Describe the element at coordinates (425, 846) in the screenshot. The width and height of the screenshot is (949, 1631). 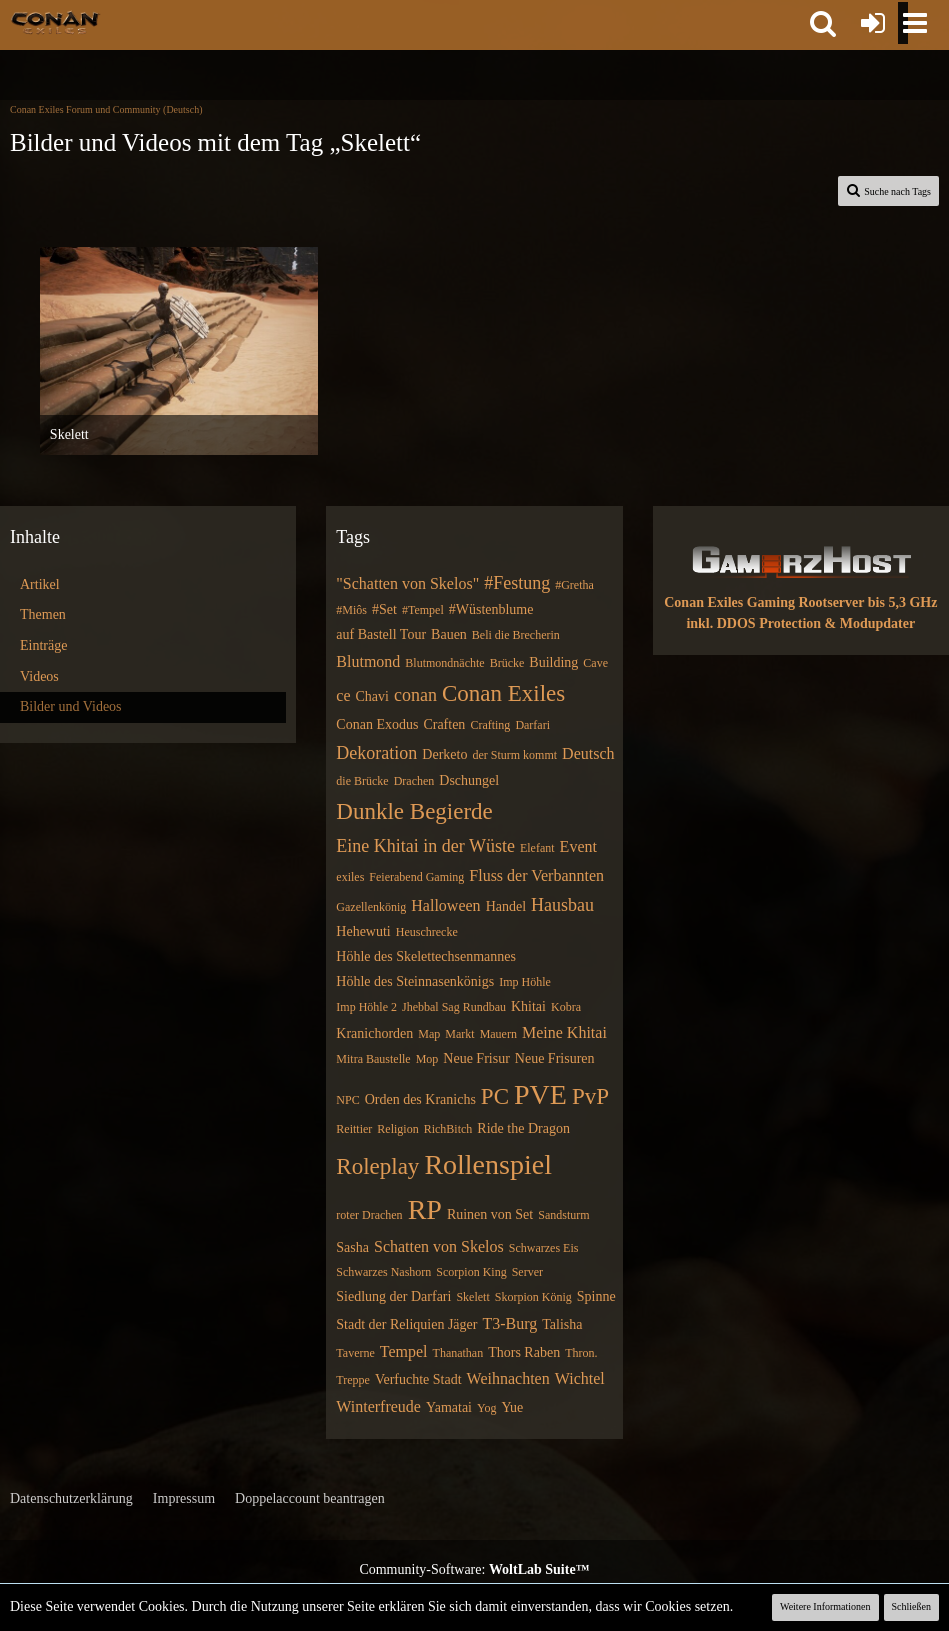
I see `Eine Khitai in der Wüste` at that location.